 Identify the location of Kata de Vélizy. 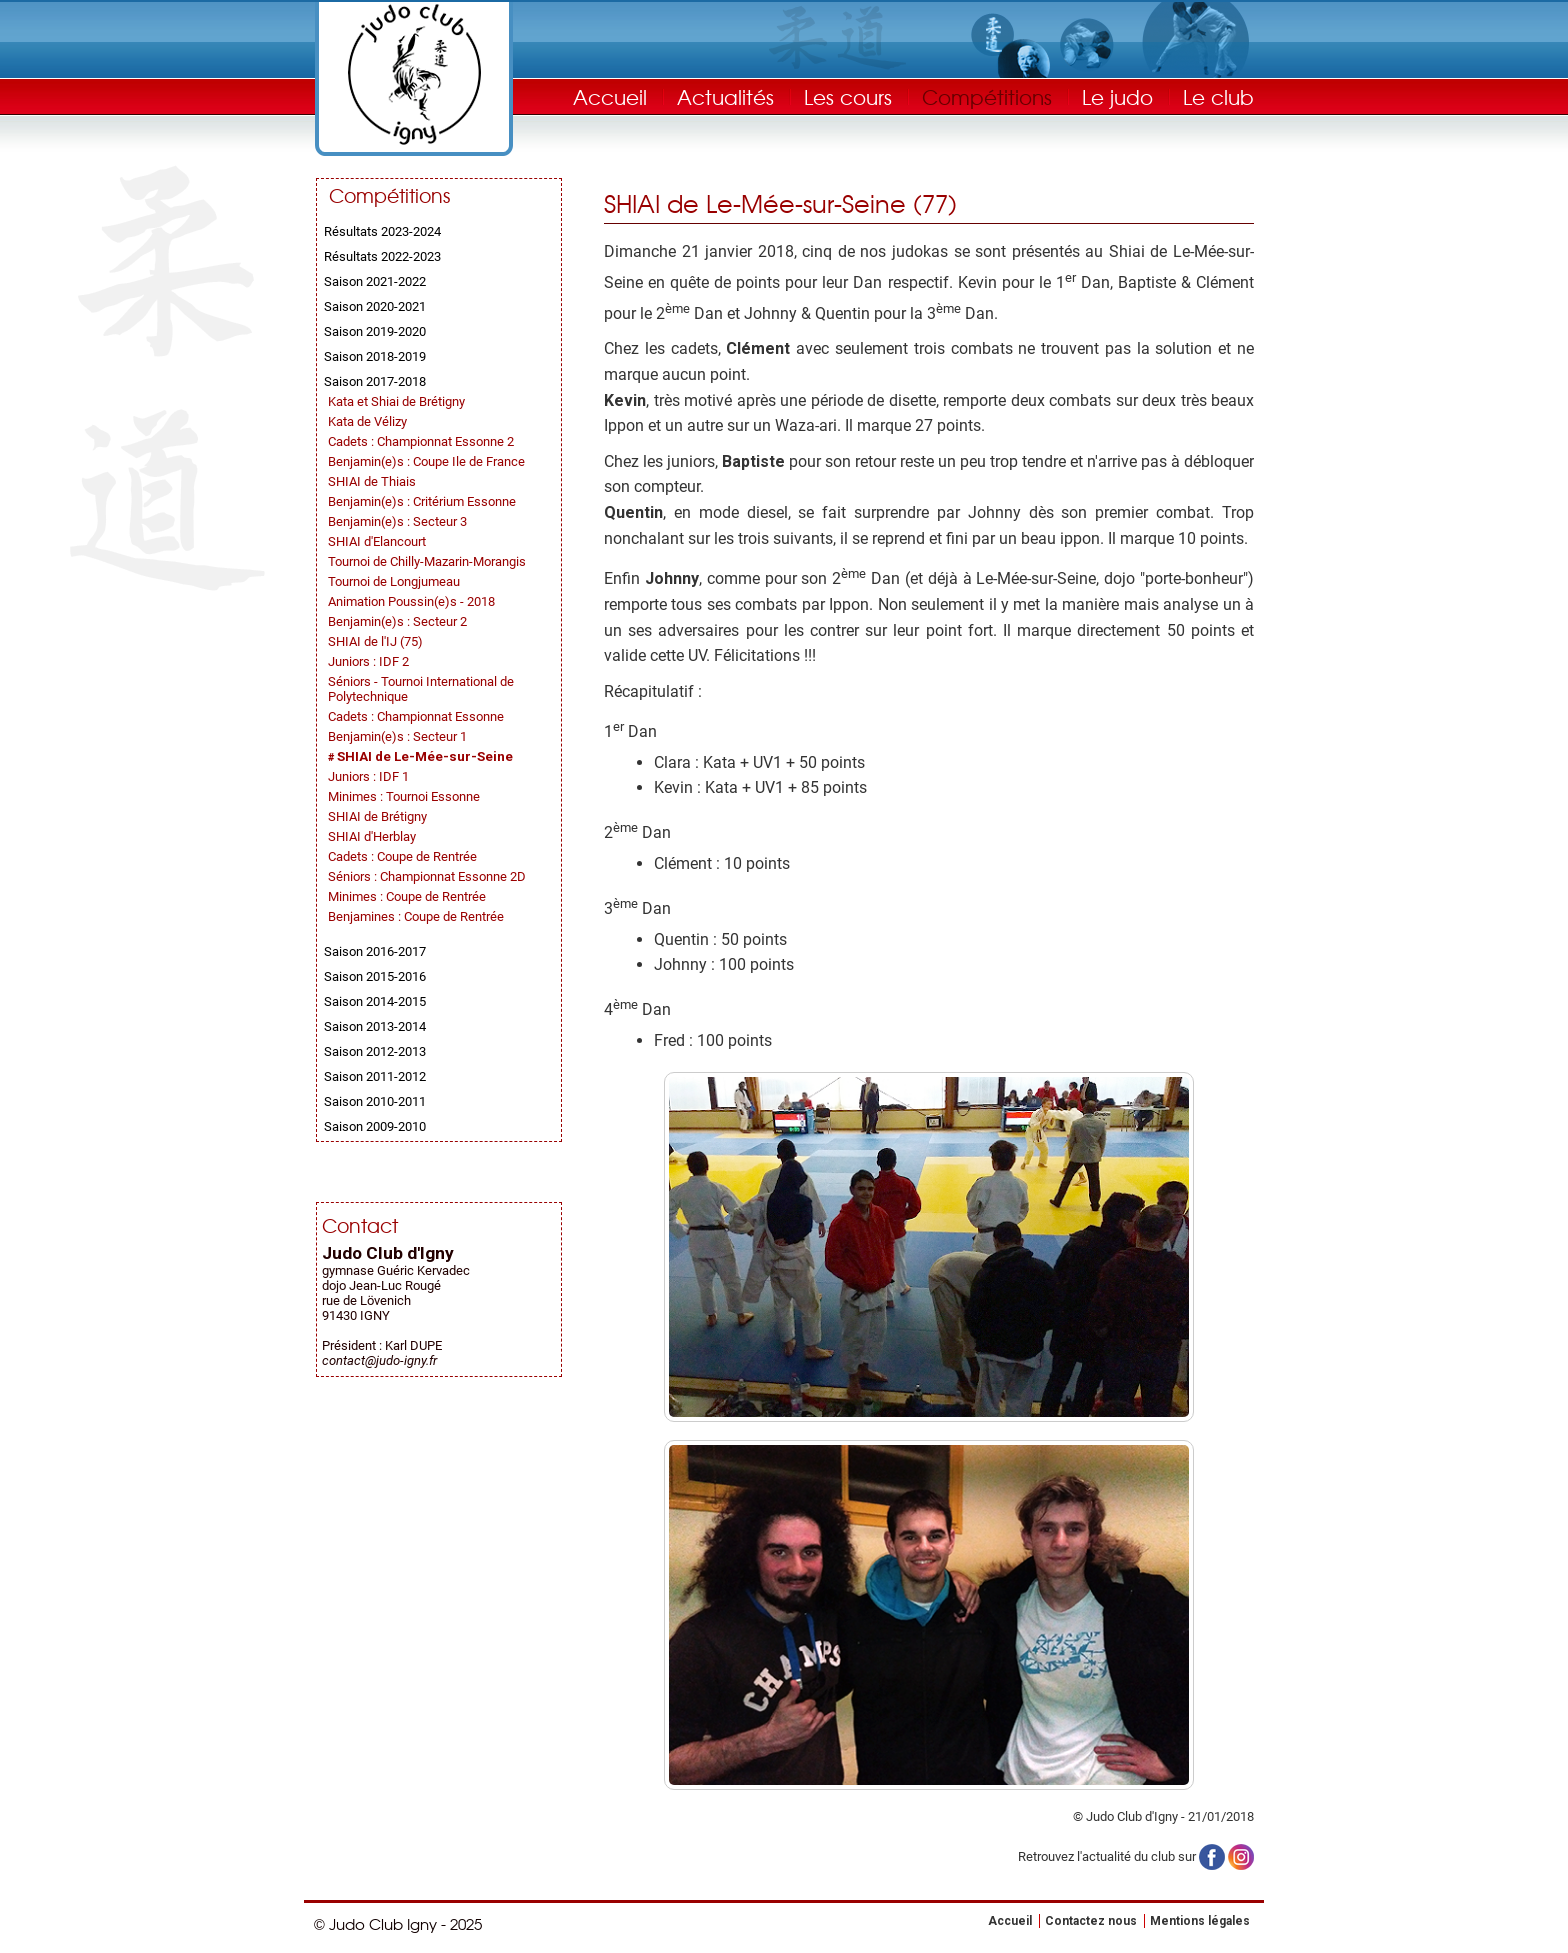
(367, 421).